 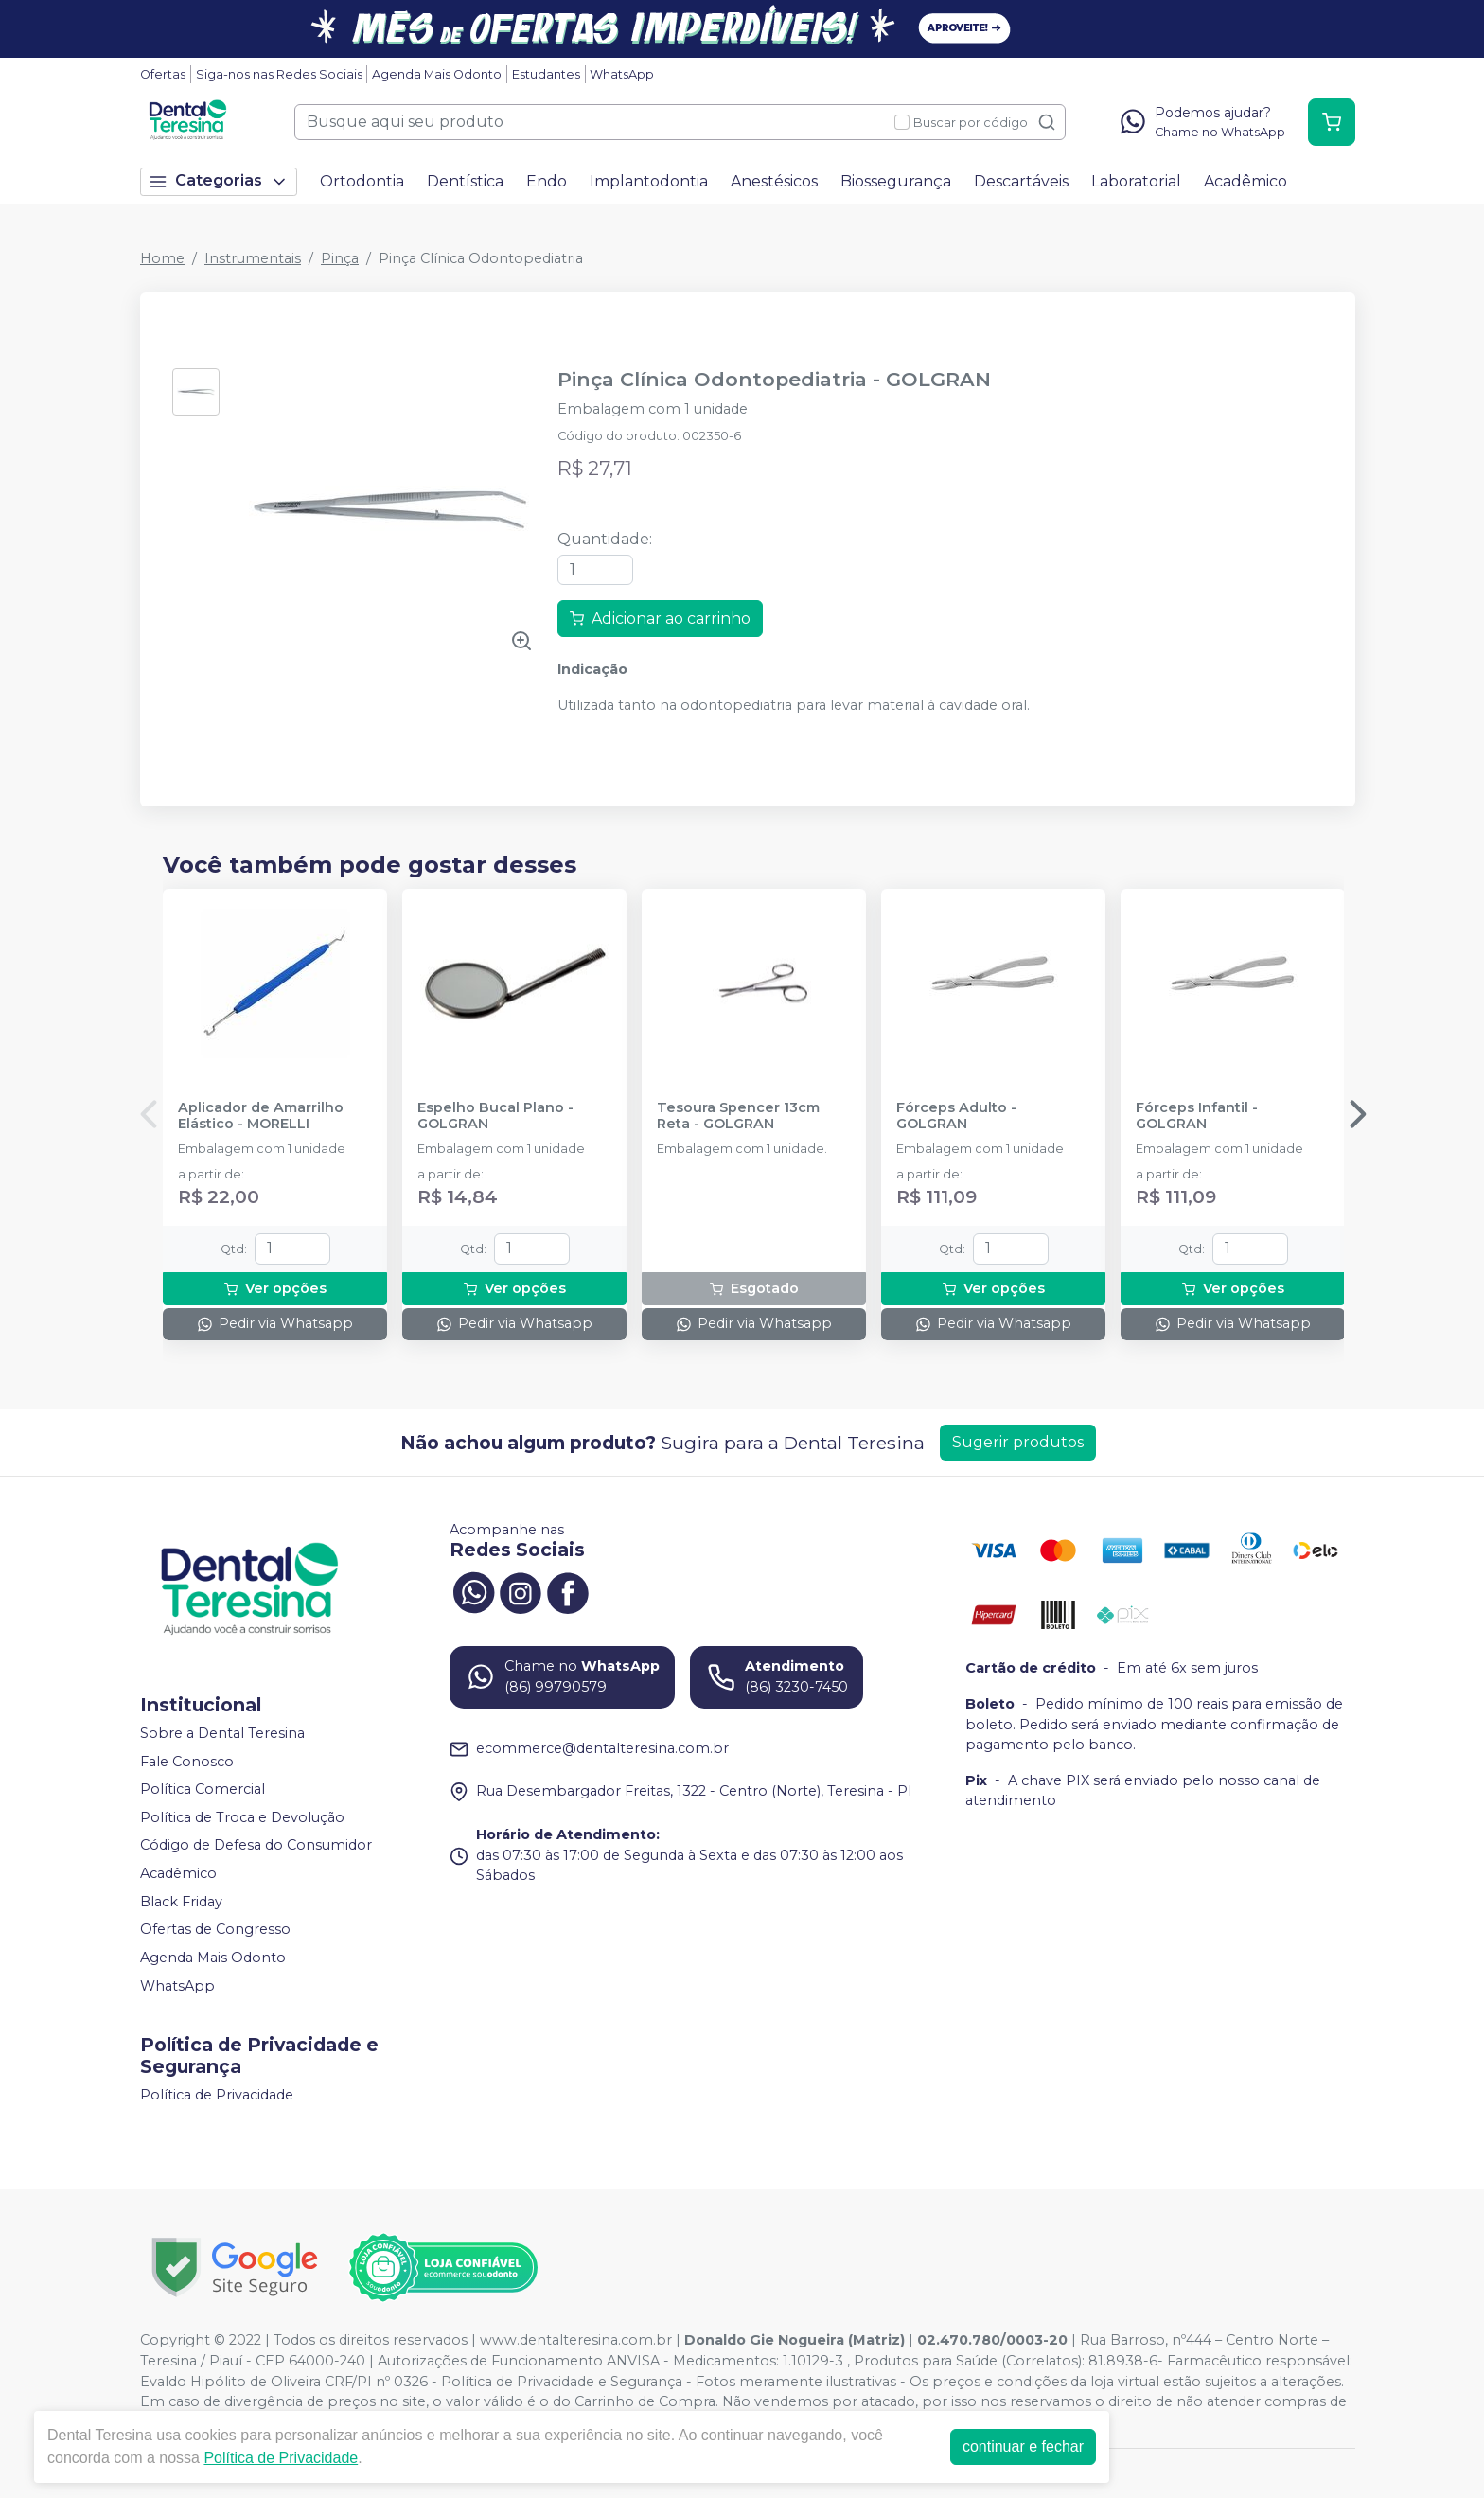 I want to click on Endo, so click(x=546, y=181).